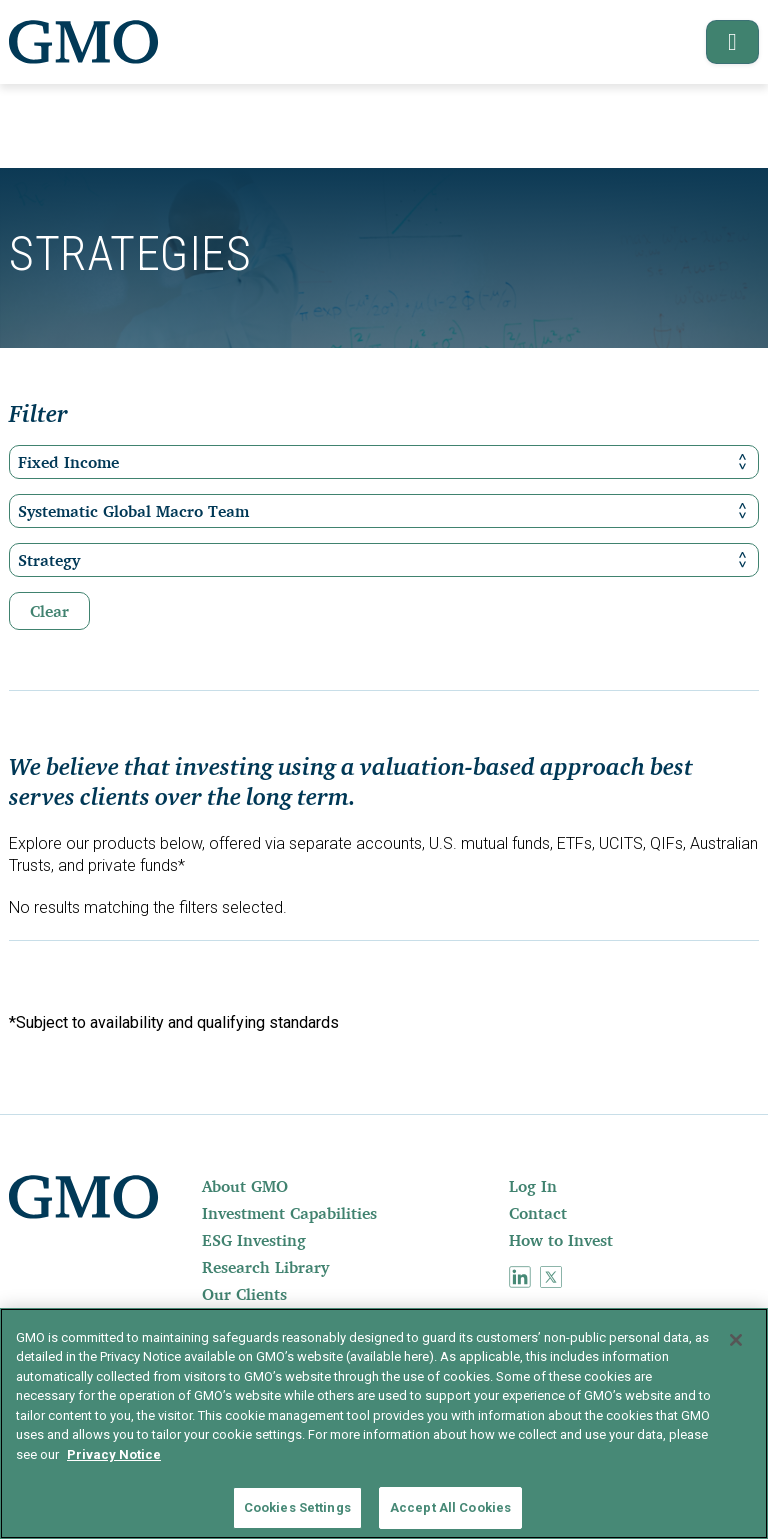  Describe the element at coordinates (450, 1507) in the screenshot. I see `Accept All Cookies` at that location.